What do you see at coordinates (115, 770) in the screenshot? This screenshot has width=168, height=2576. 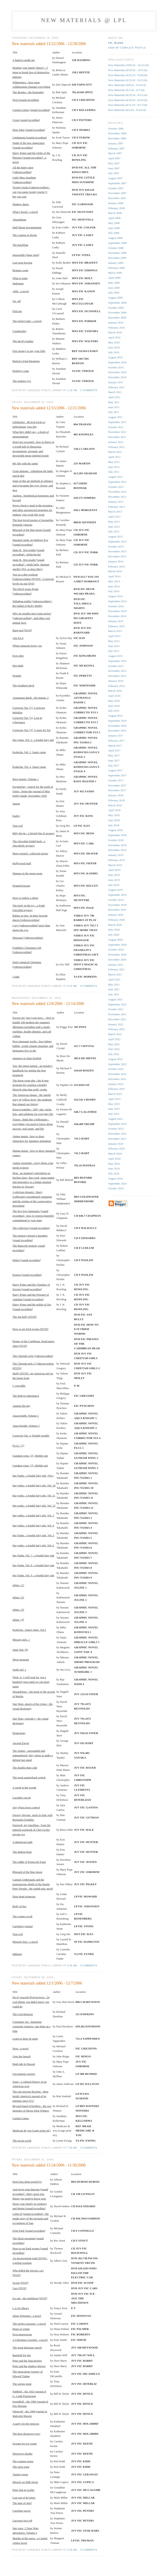 I see `August 2017` at bounding box center [115, 770].